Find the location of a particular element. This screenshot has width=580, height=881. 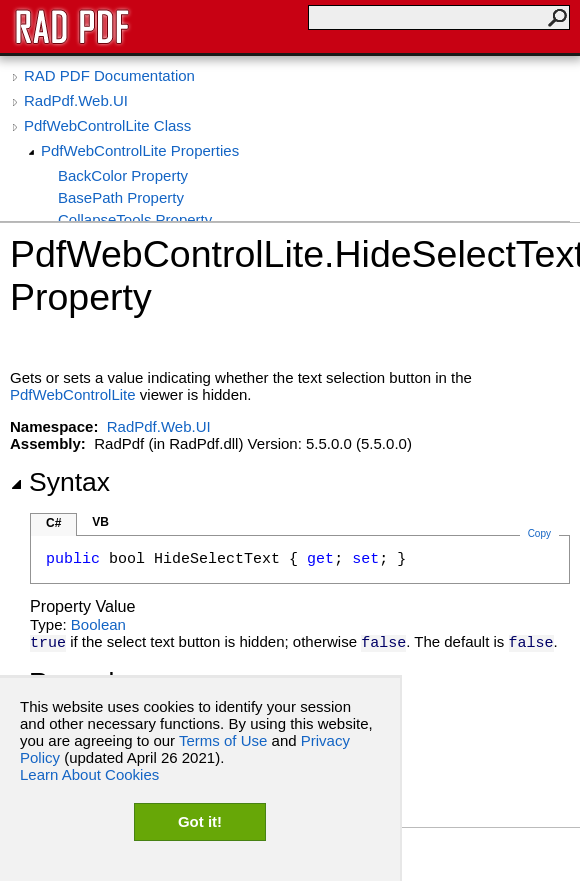

PdfWebControlLite Class is located at coordinates (107, 125).